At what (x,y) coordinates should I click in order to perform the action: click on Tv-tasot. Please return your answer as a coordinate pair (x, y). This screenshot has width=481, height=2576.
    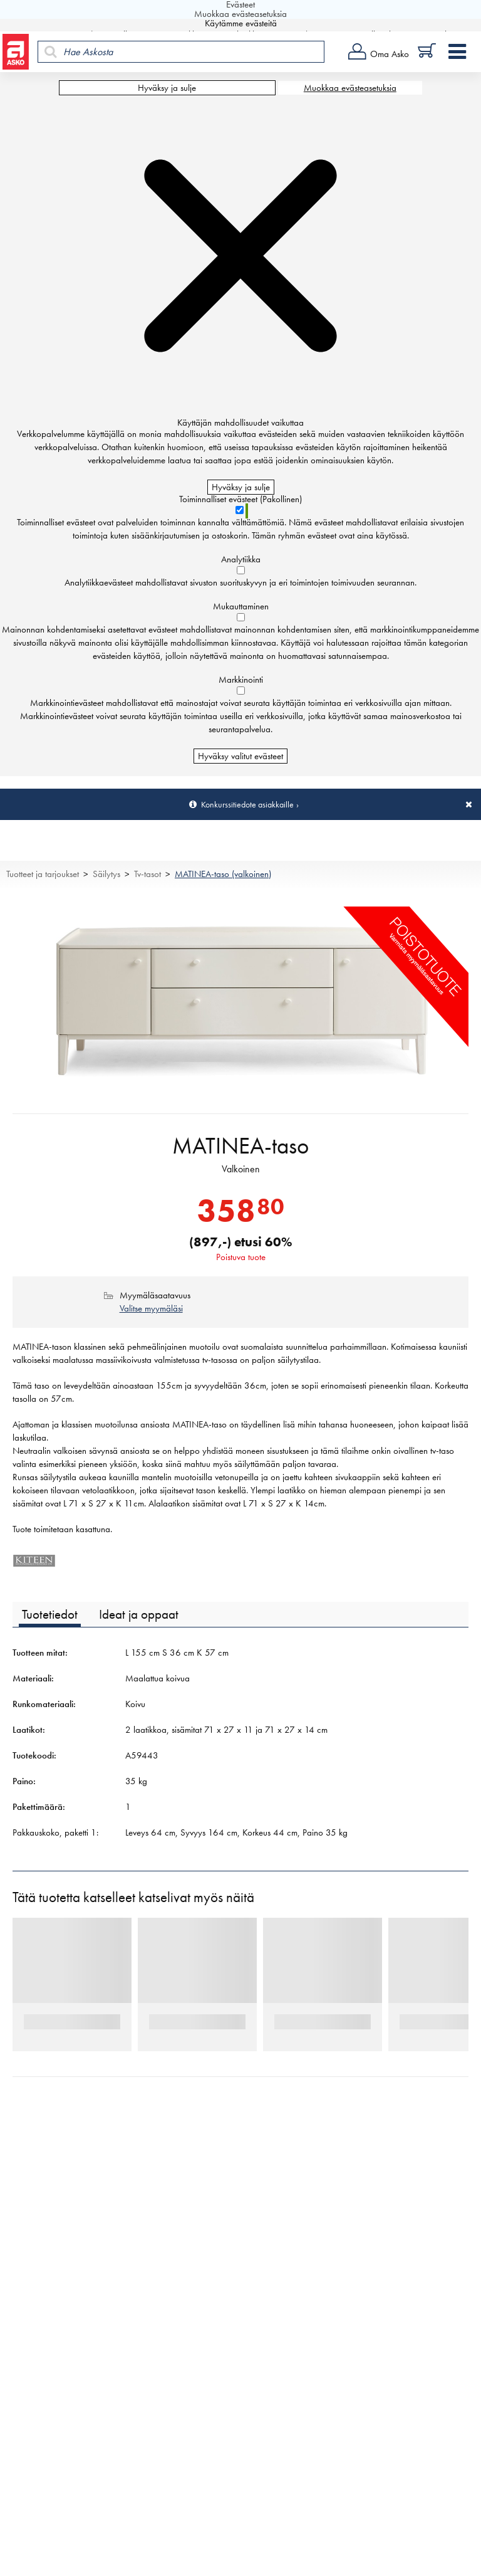
    Looking at the image, I should click on (147, 874).